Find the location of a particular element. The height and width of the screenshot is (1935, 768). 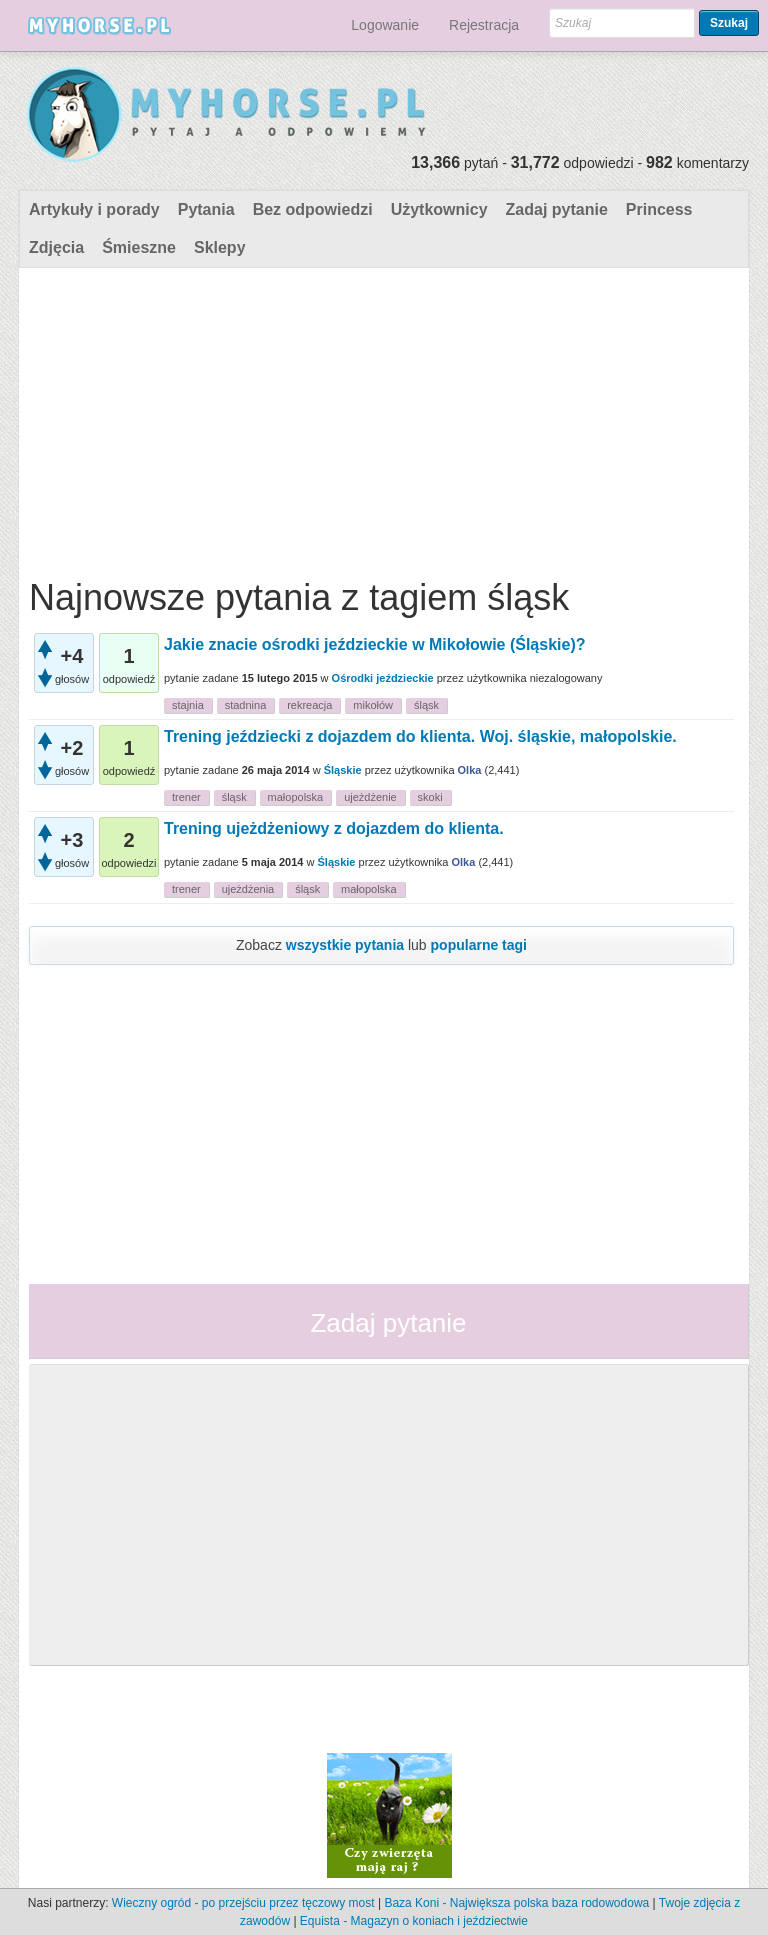

Equista - Magazyn o koniach i jeździectwie is located at coordinates (414, 1921).